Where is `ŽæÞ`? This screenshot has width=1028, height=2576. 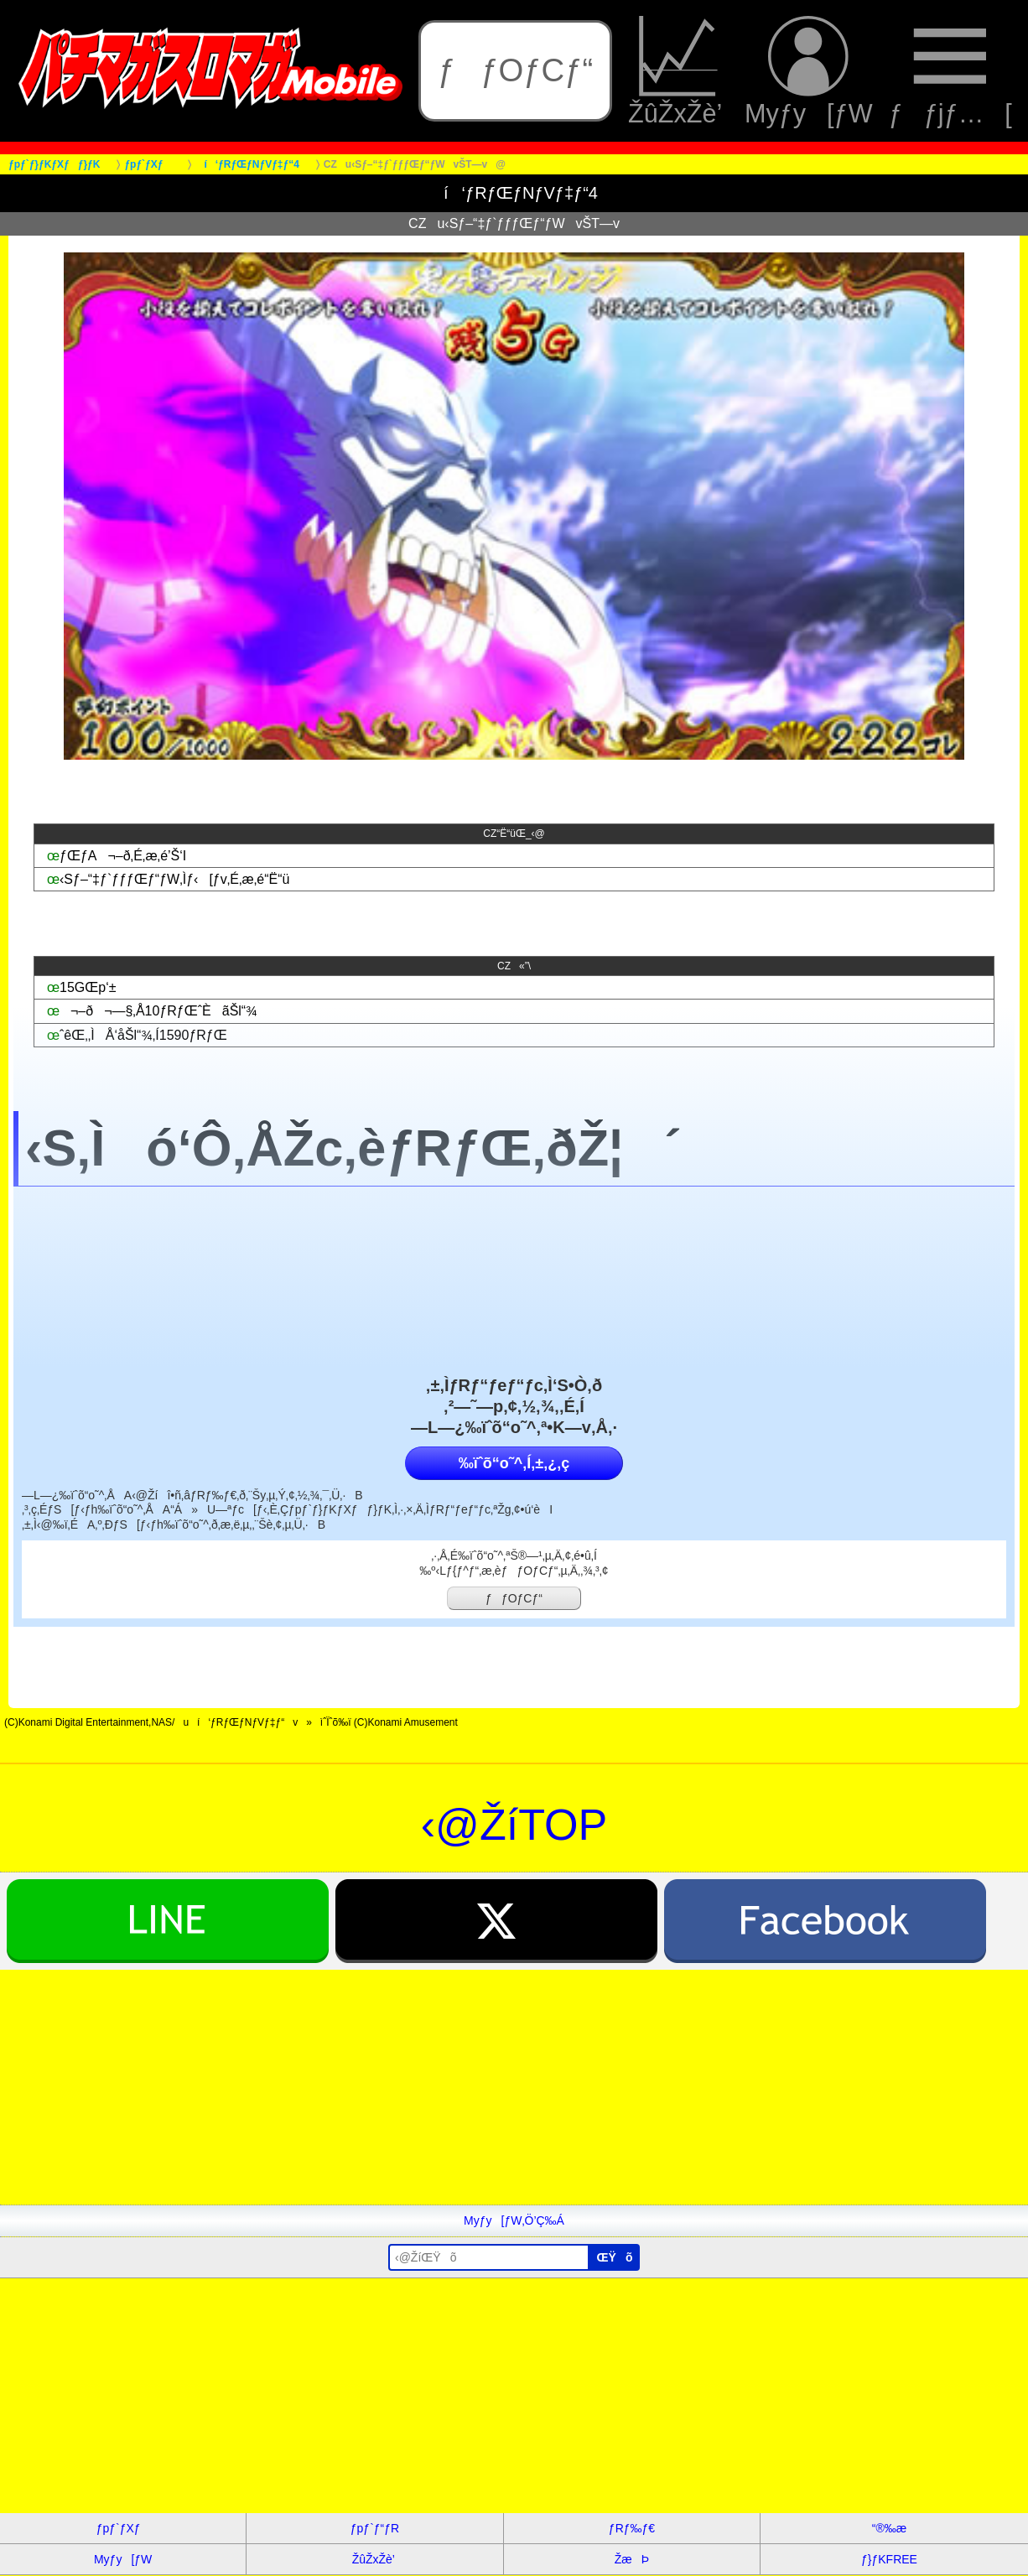 ŽæÞ is located at coordinates (632, 2559).